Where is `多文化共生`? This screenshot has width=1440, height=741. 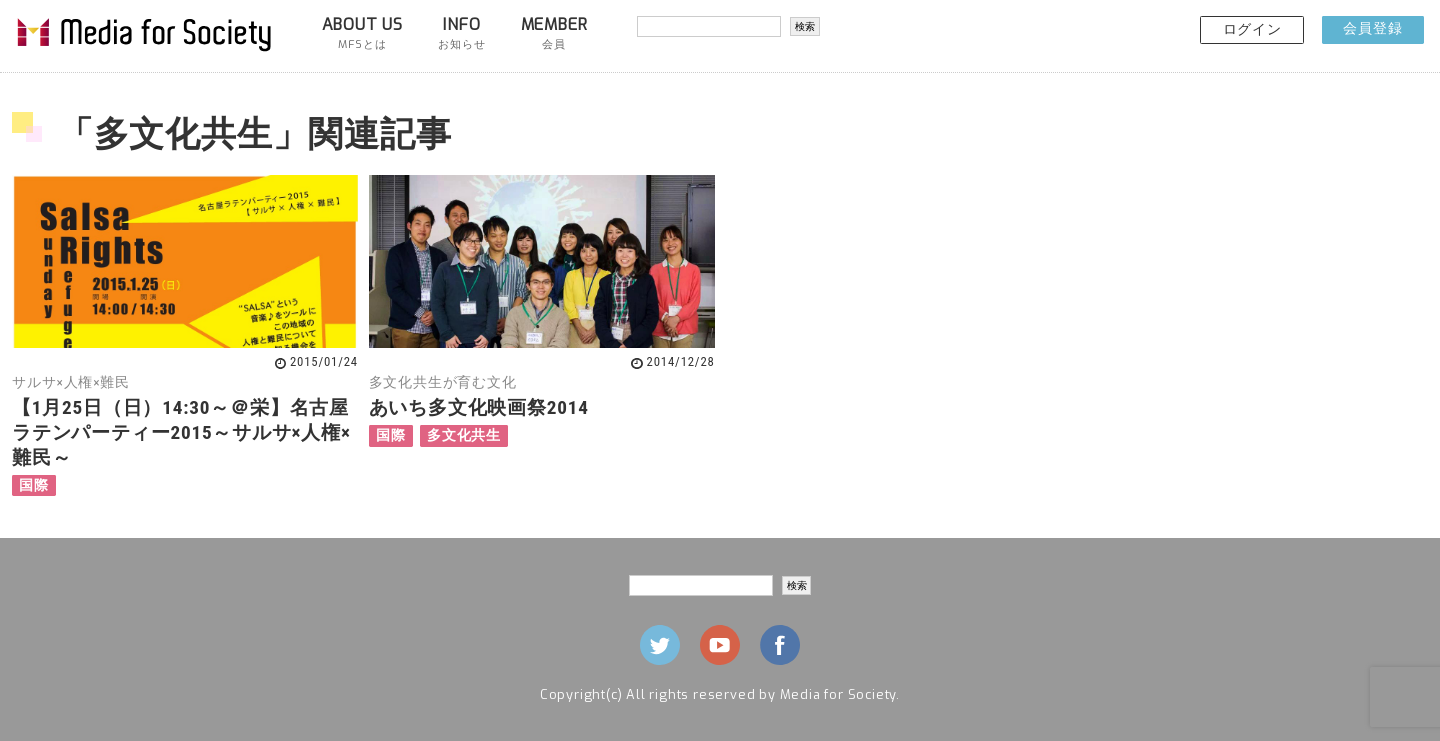 多文化共生 is located at coordinates (464, 435).